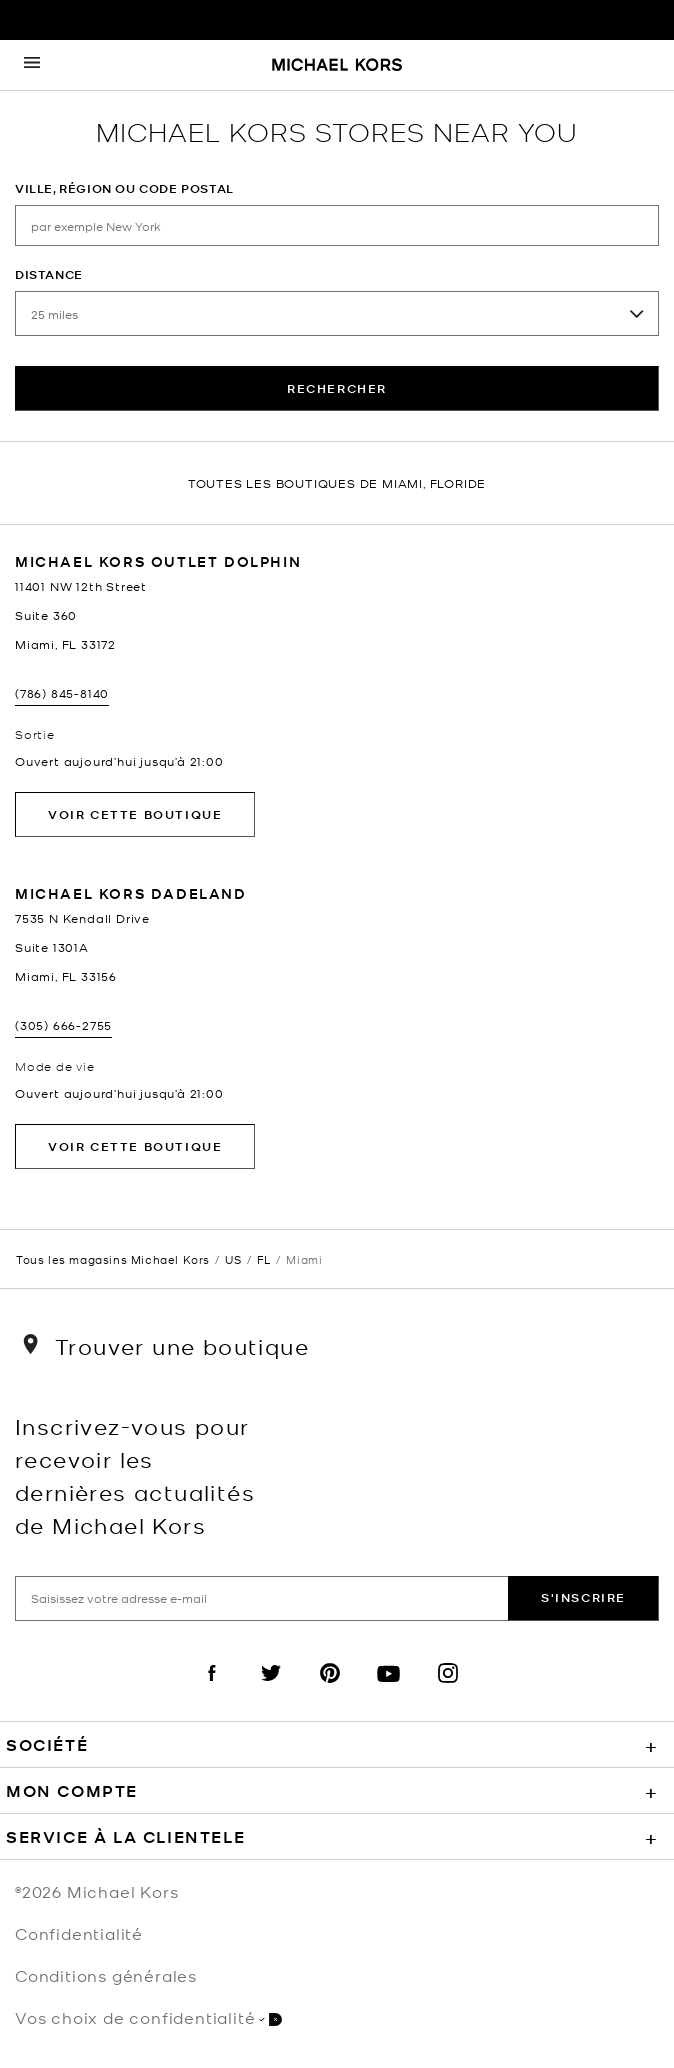  What do you see at coordinates (49, 274) in the screenshot?
I see `Distance` at bounding box center [49, 274].